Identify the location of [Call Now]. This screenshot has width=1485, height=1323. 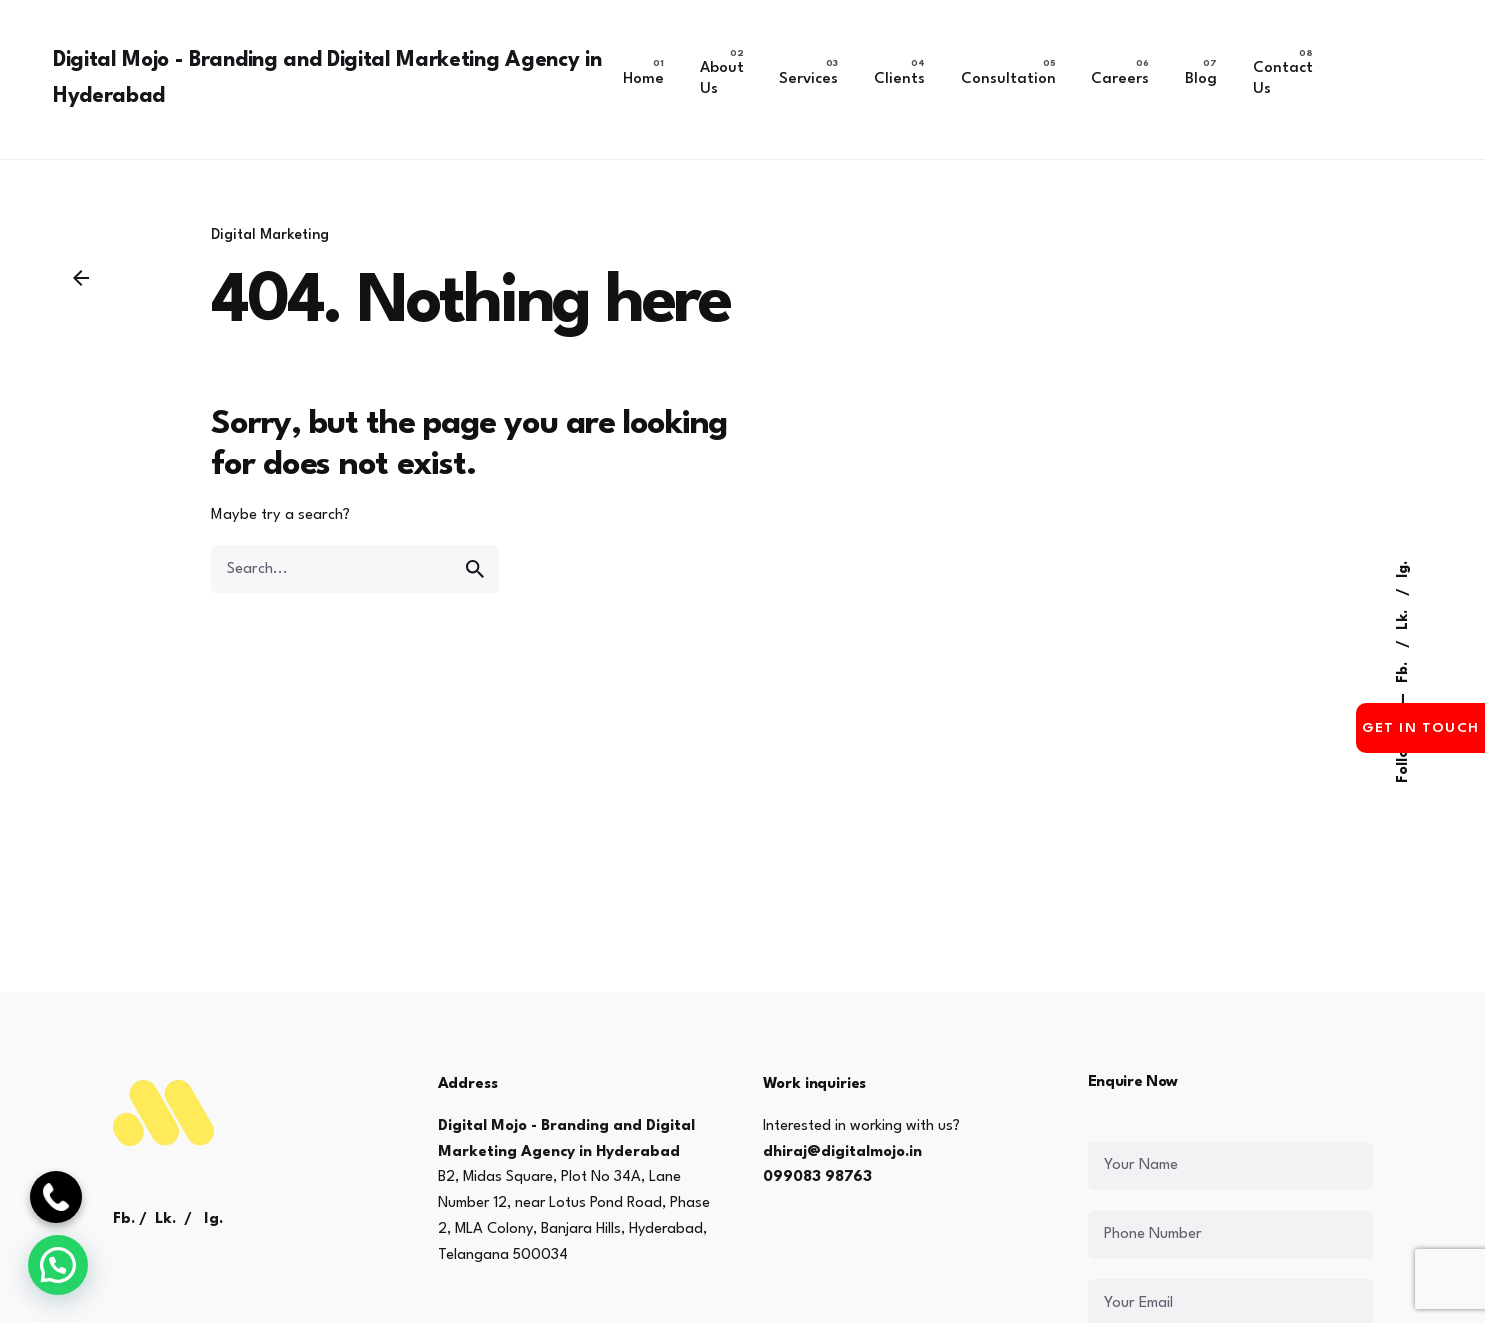
(56, 1197).